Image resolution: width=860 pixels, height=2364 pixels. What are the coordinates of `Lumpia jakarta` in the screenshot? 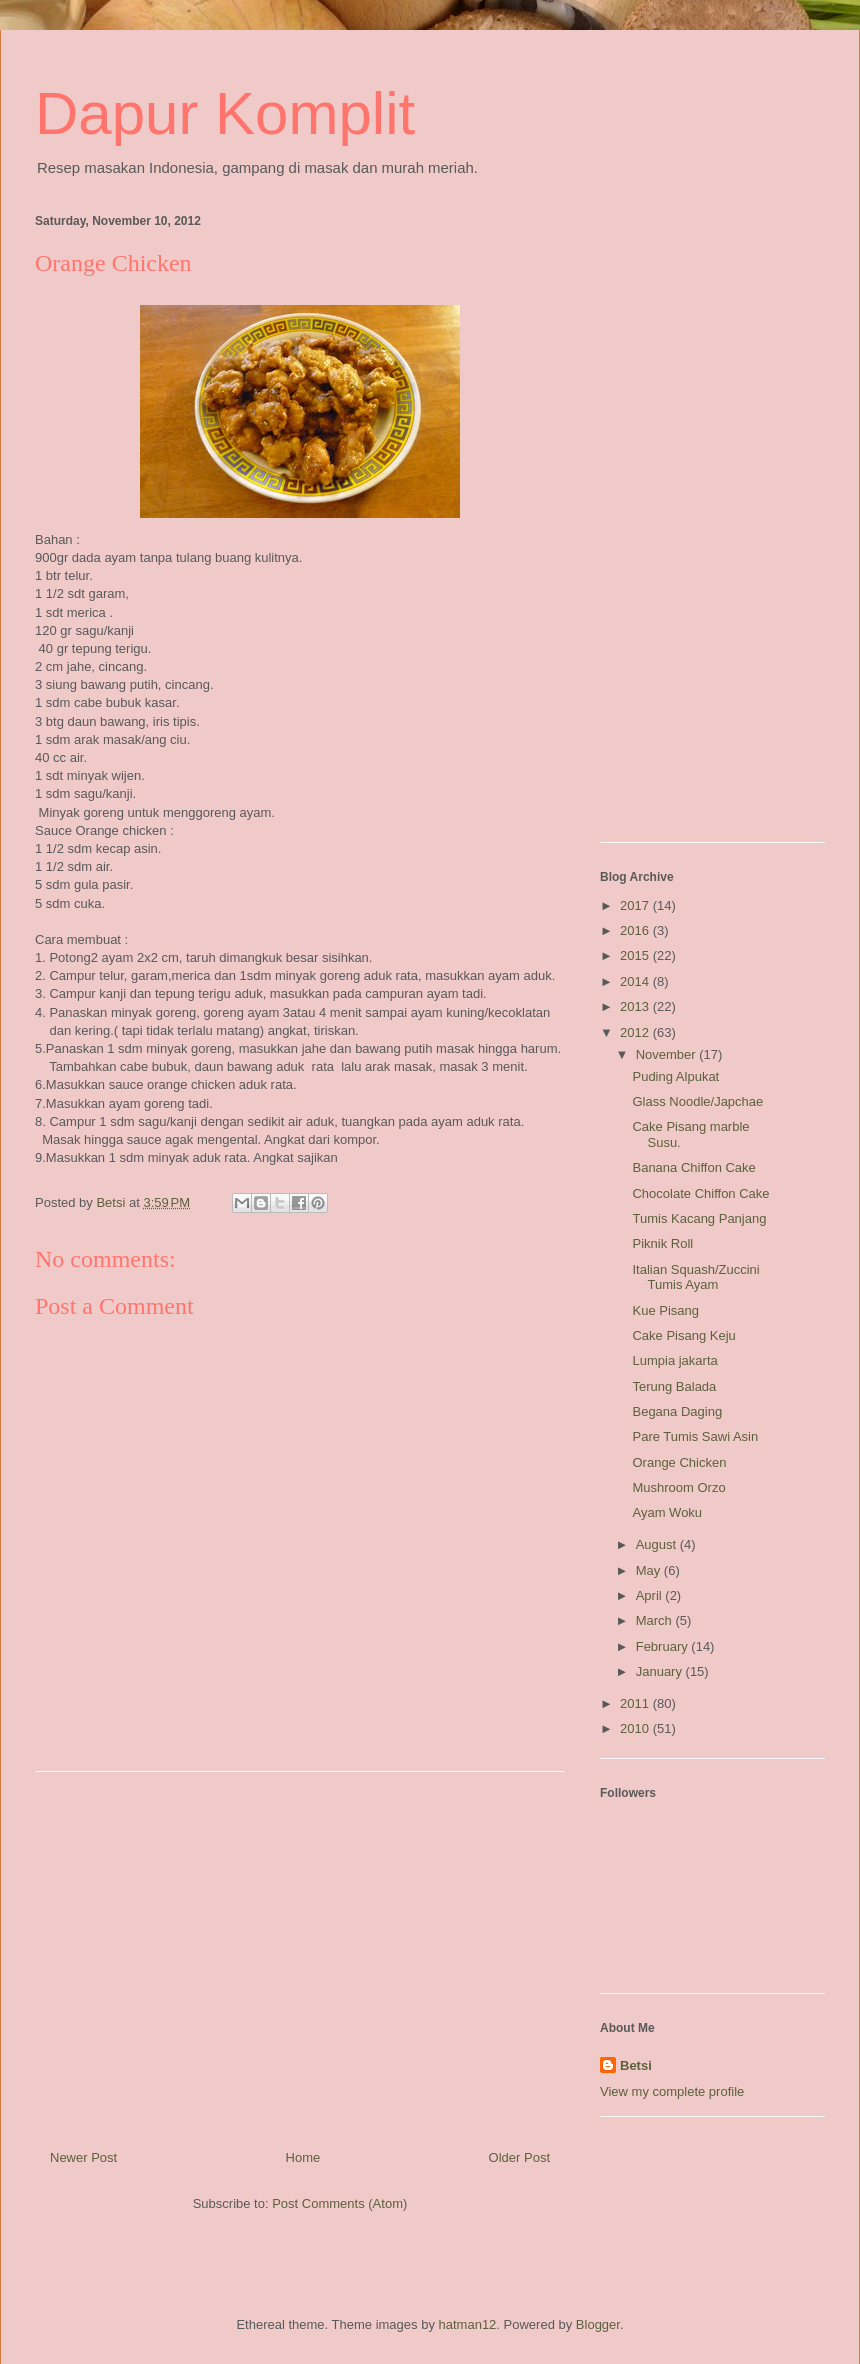 It's located at (674, 1360).